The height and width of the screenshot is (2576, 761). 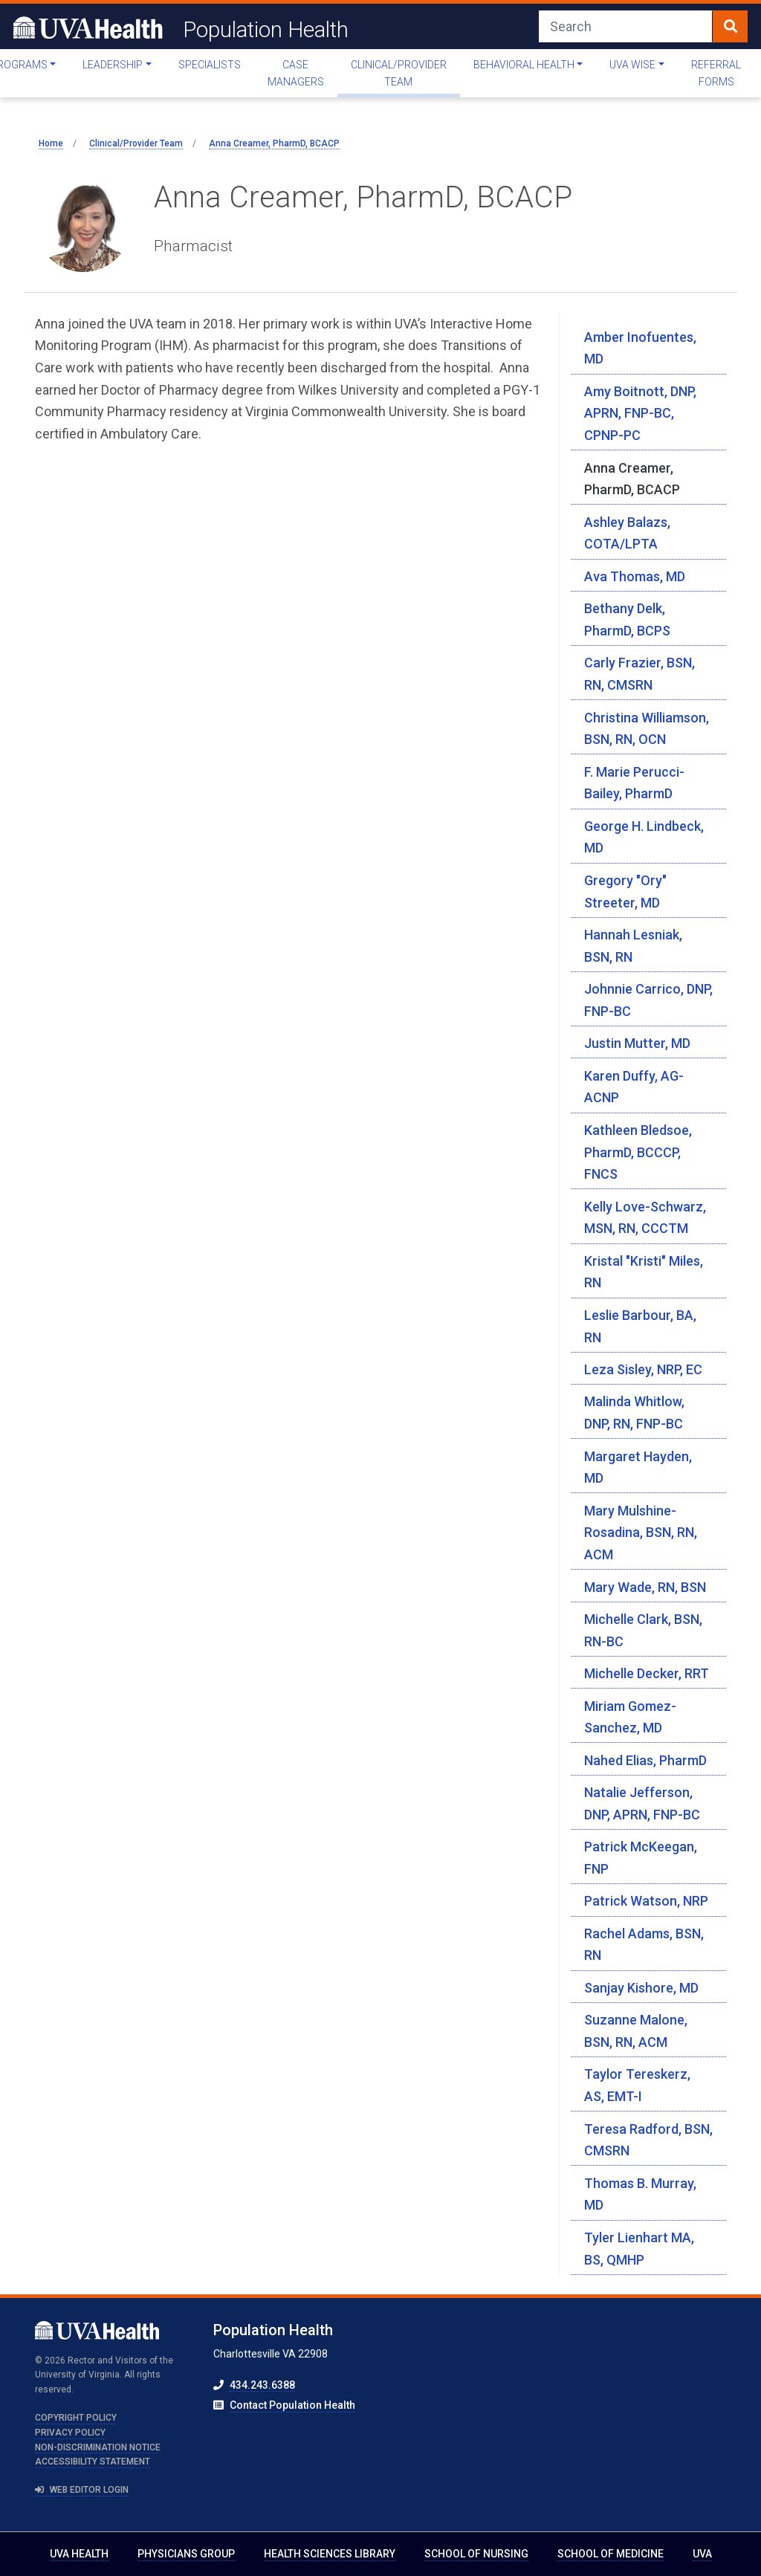 I want to click on Taylor Tereskerz, AS, EMT-I, so click(x=637, y=2085).